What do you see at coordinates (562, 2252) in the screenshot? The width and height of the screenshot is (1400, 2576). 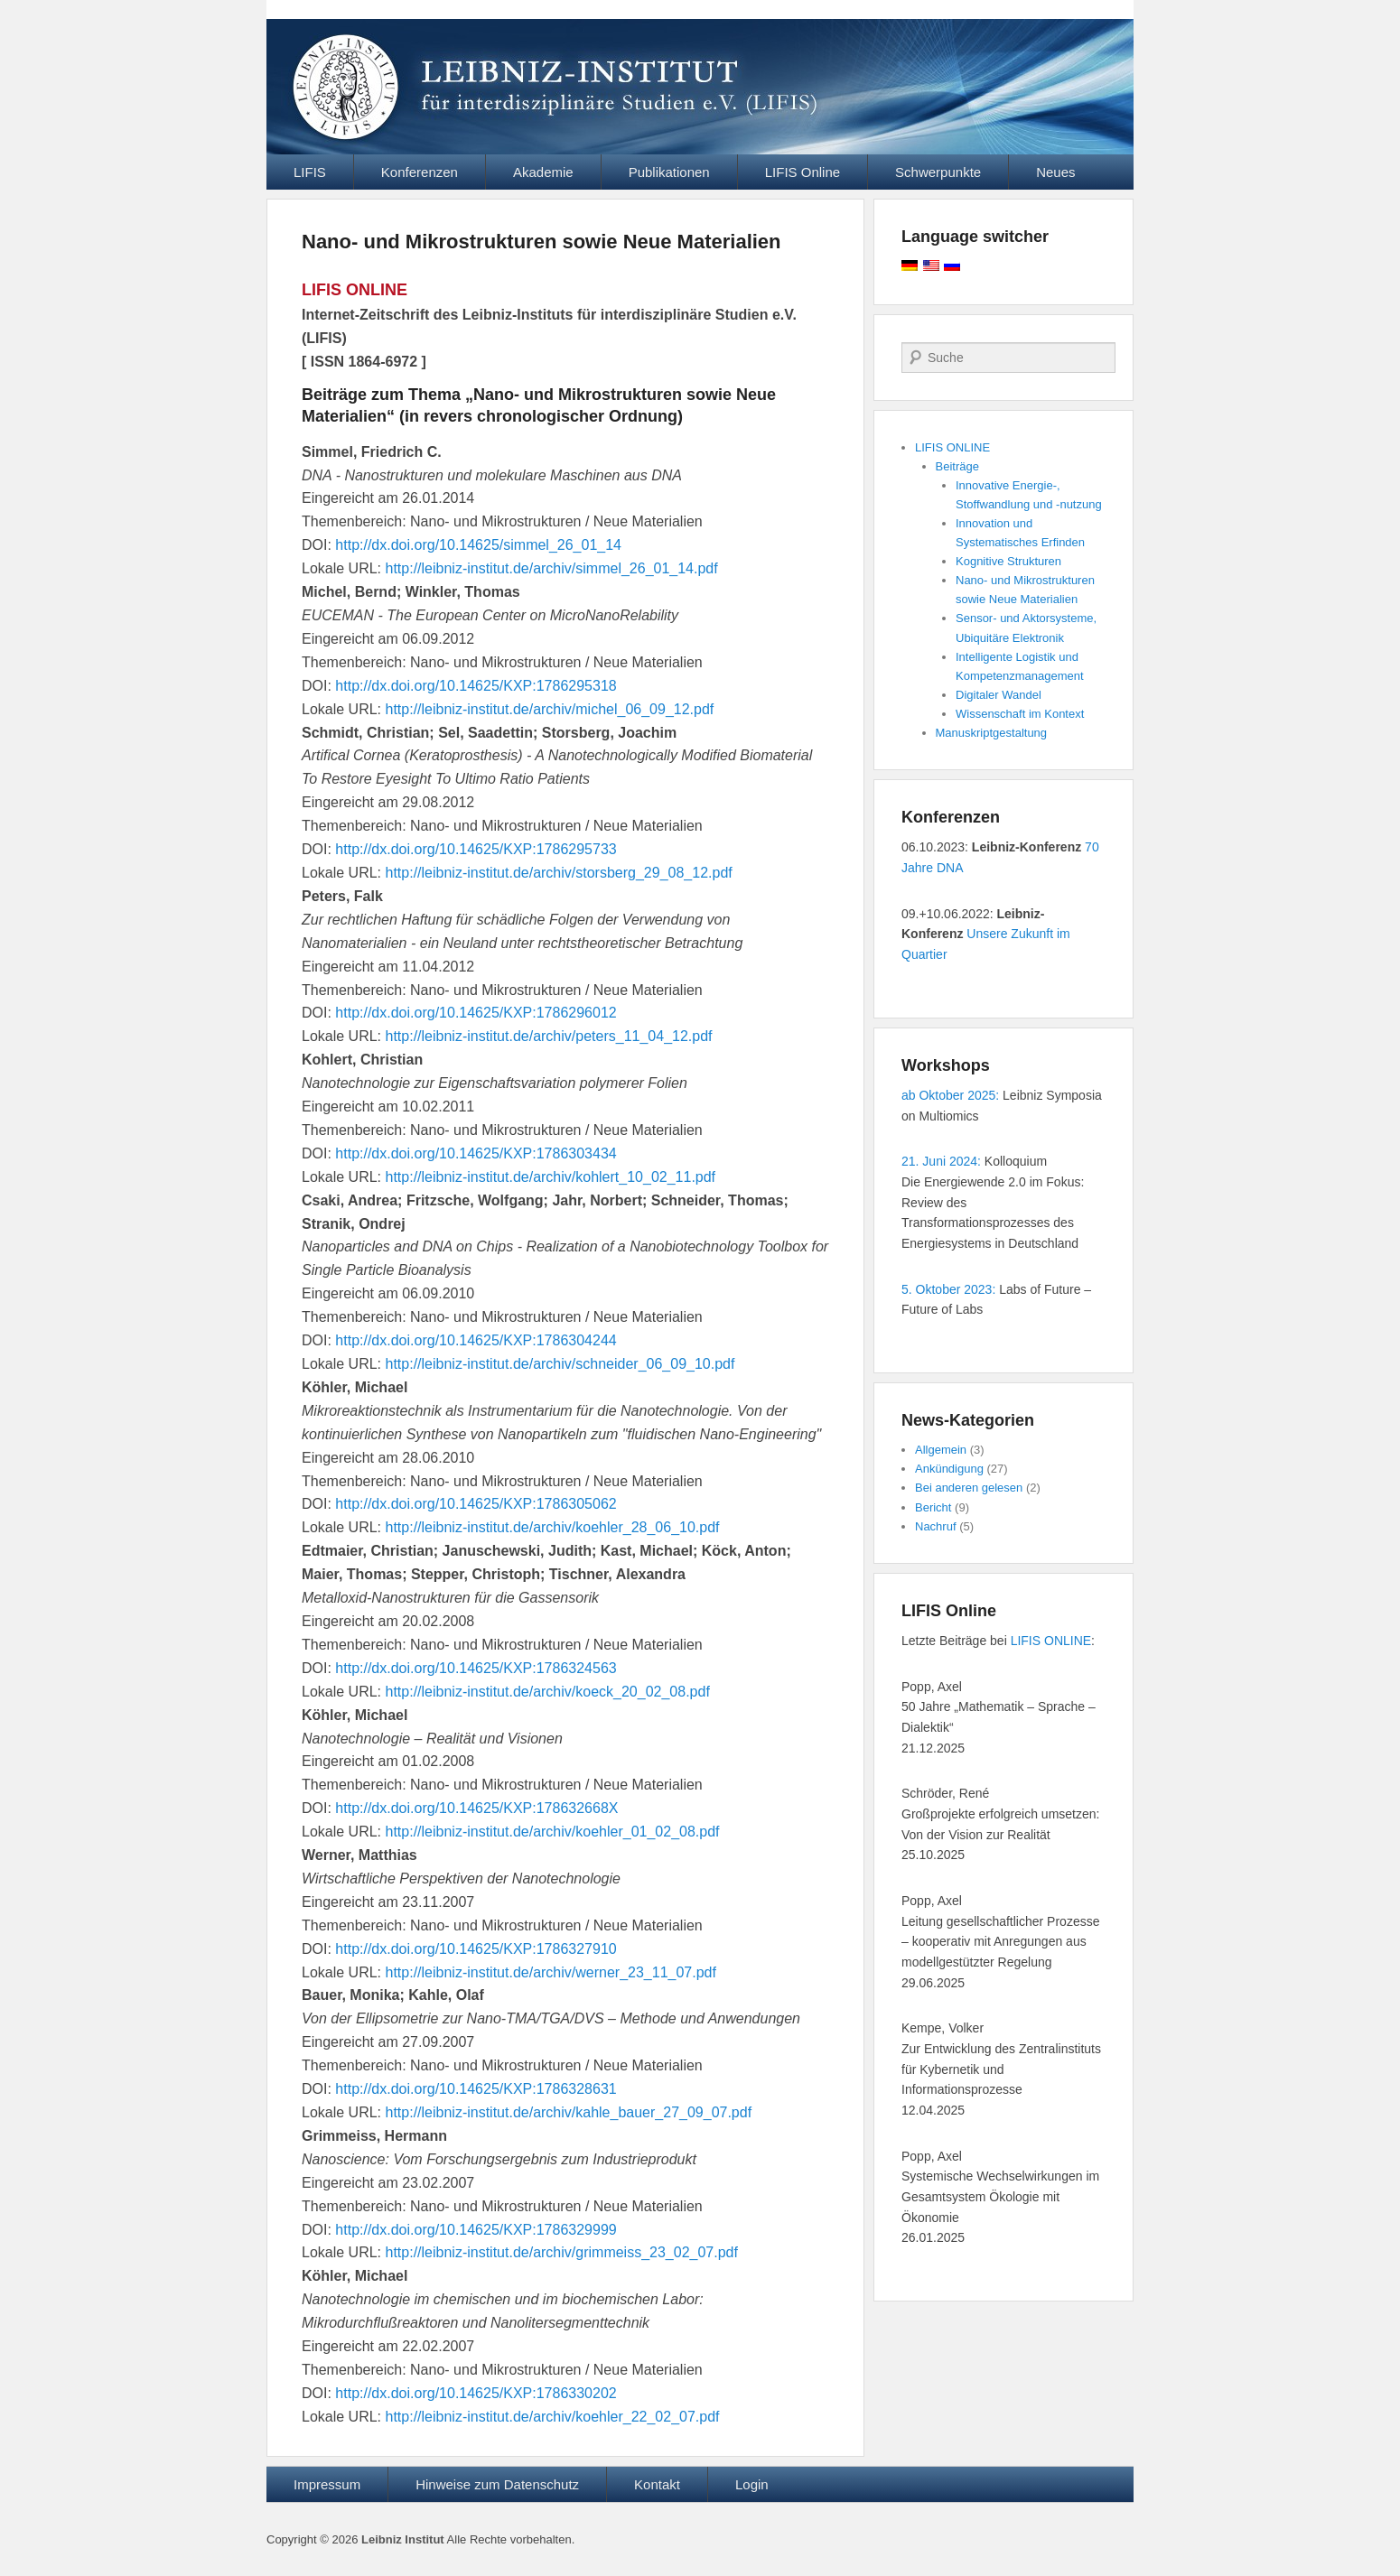 I see `http://leibniz-institut.de/archiv/grimmeiss_23_02_07.pdf` at bounding box center [562, 2252].